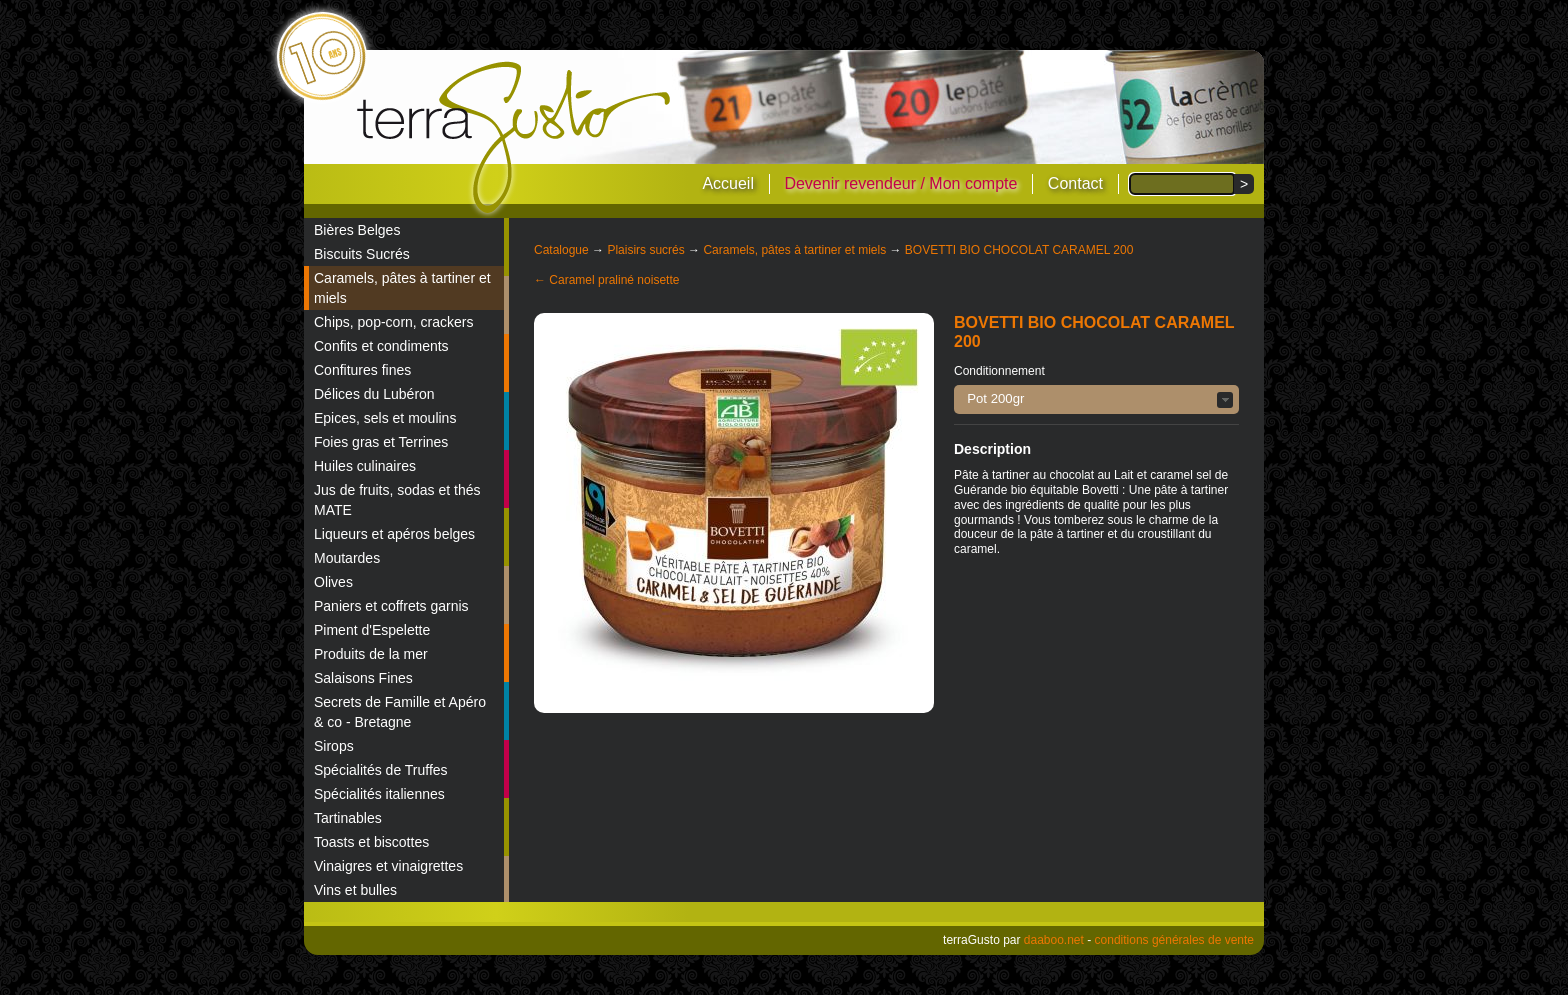 This screenshot has width=1568, height=995. I want to click on Sirops, so click(334, 746).